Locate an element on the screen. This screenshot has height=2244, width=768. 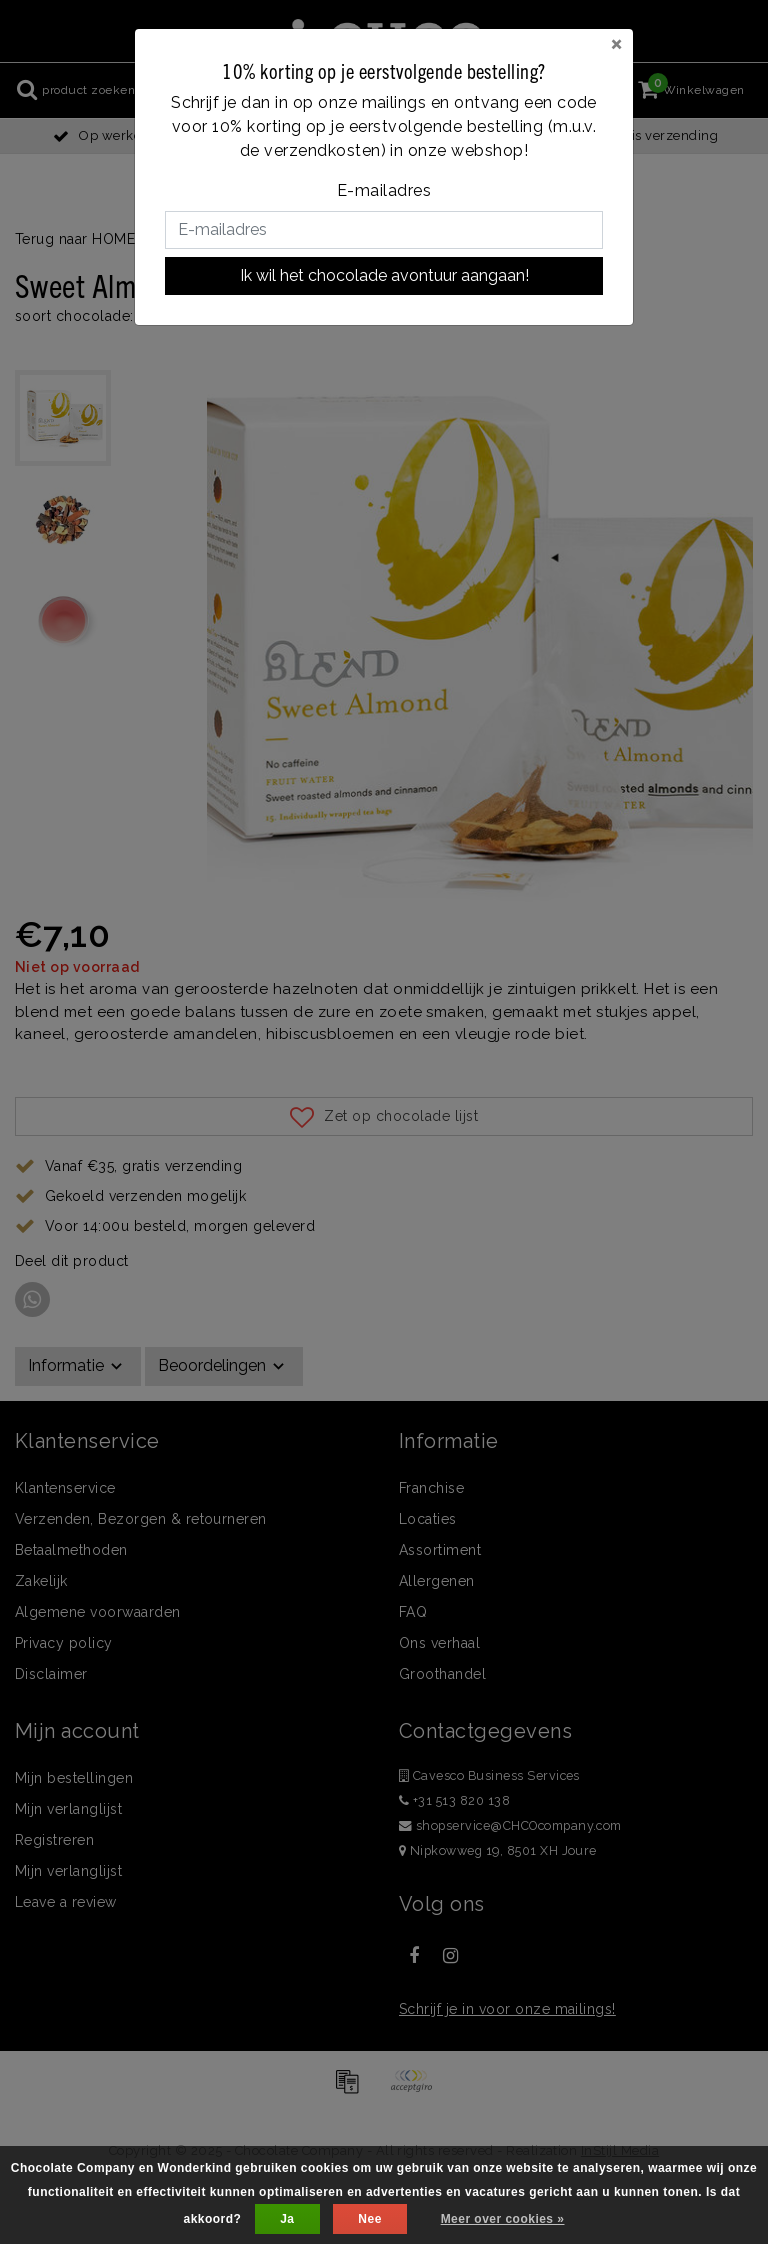
Nee is located at coordinates (369, 2219).